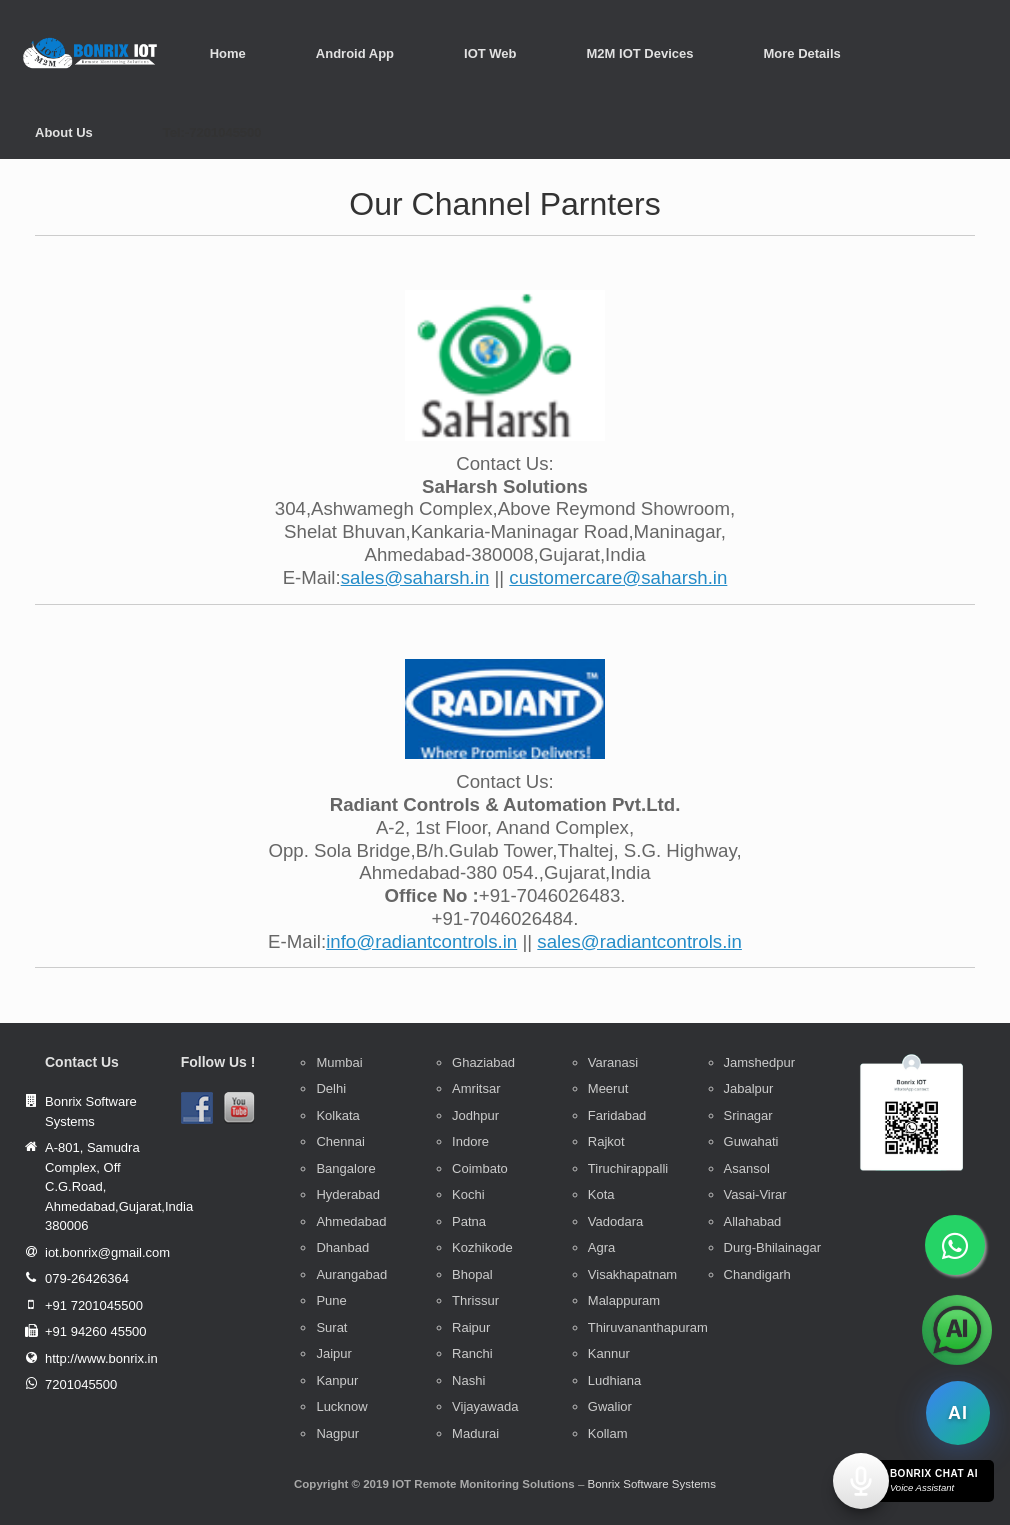 Image resolution: width=1010 pixels, height=1525 pixels. What do you see at coordinates (341, 1406) in the screenshot?
I see `Lucknow` at bounding box center [341, 1406].